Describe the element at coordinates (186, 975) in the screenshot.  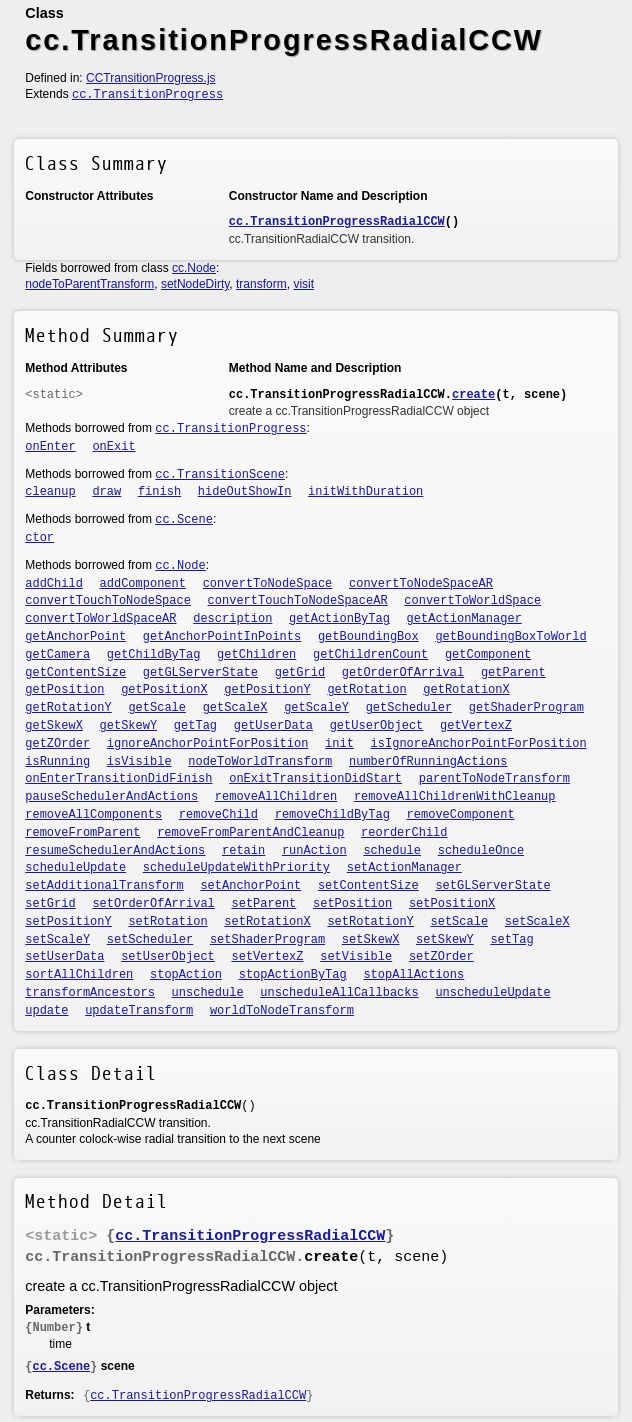
I see `stopAction` at that location.